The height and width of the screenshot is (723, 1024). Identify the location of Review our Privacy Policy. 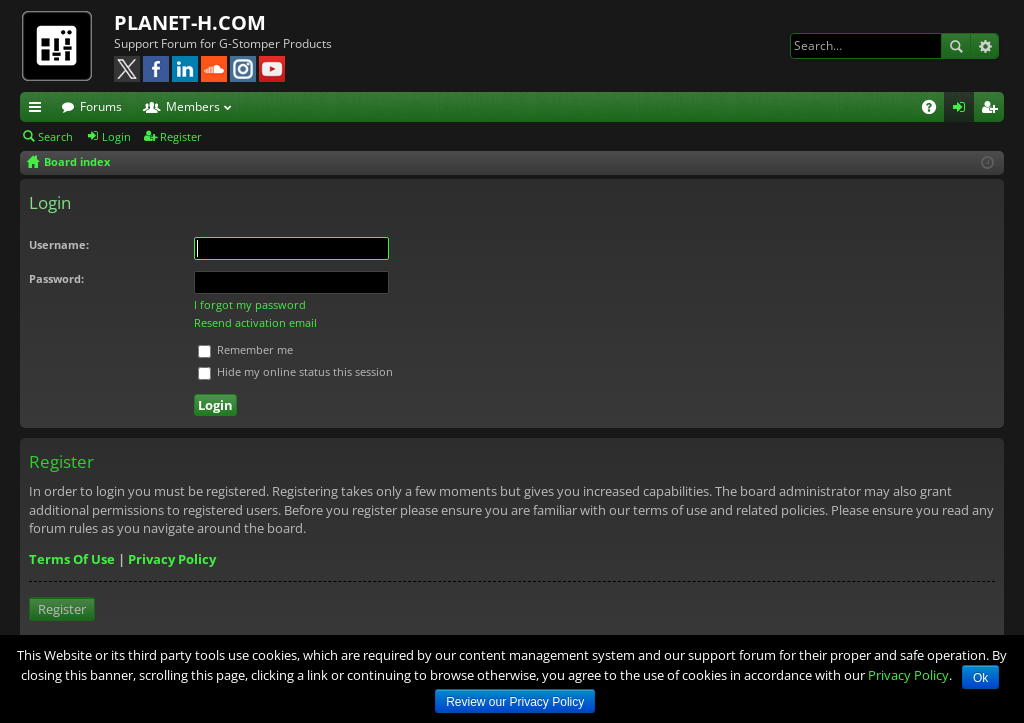
(515, 702).